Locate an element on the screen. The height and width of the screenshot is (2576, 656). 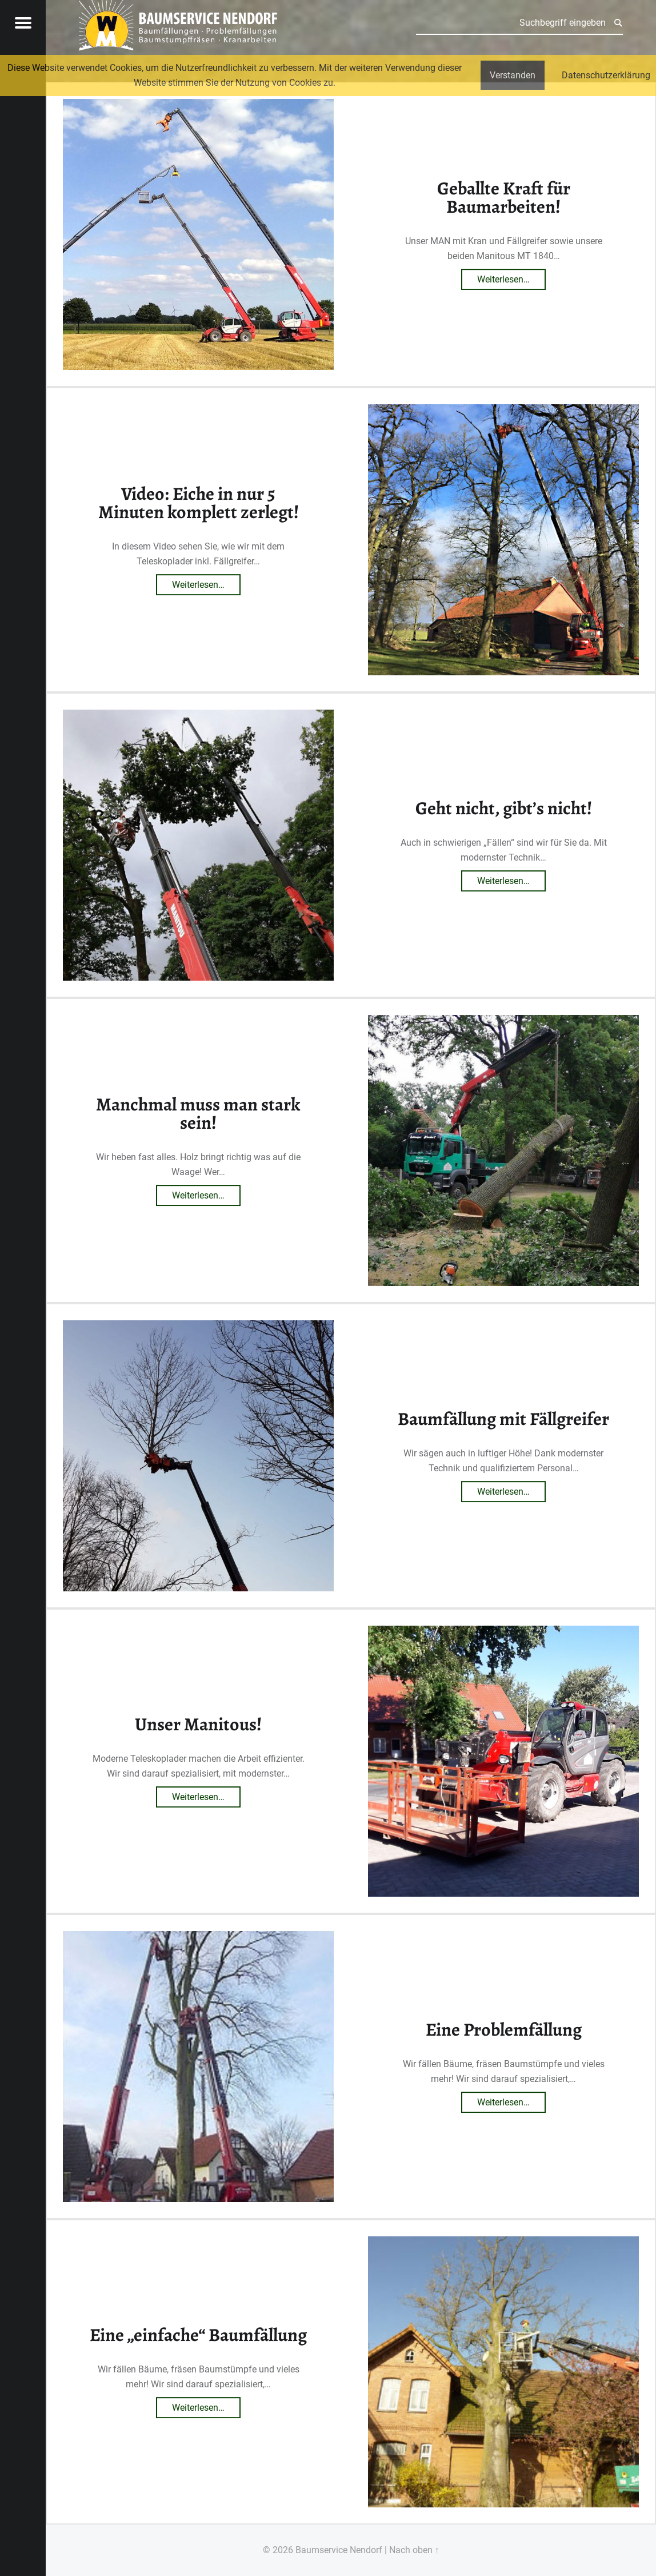
Weiterlesen… is located at coordinates (511, 277).